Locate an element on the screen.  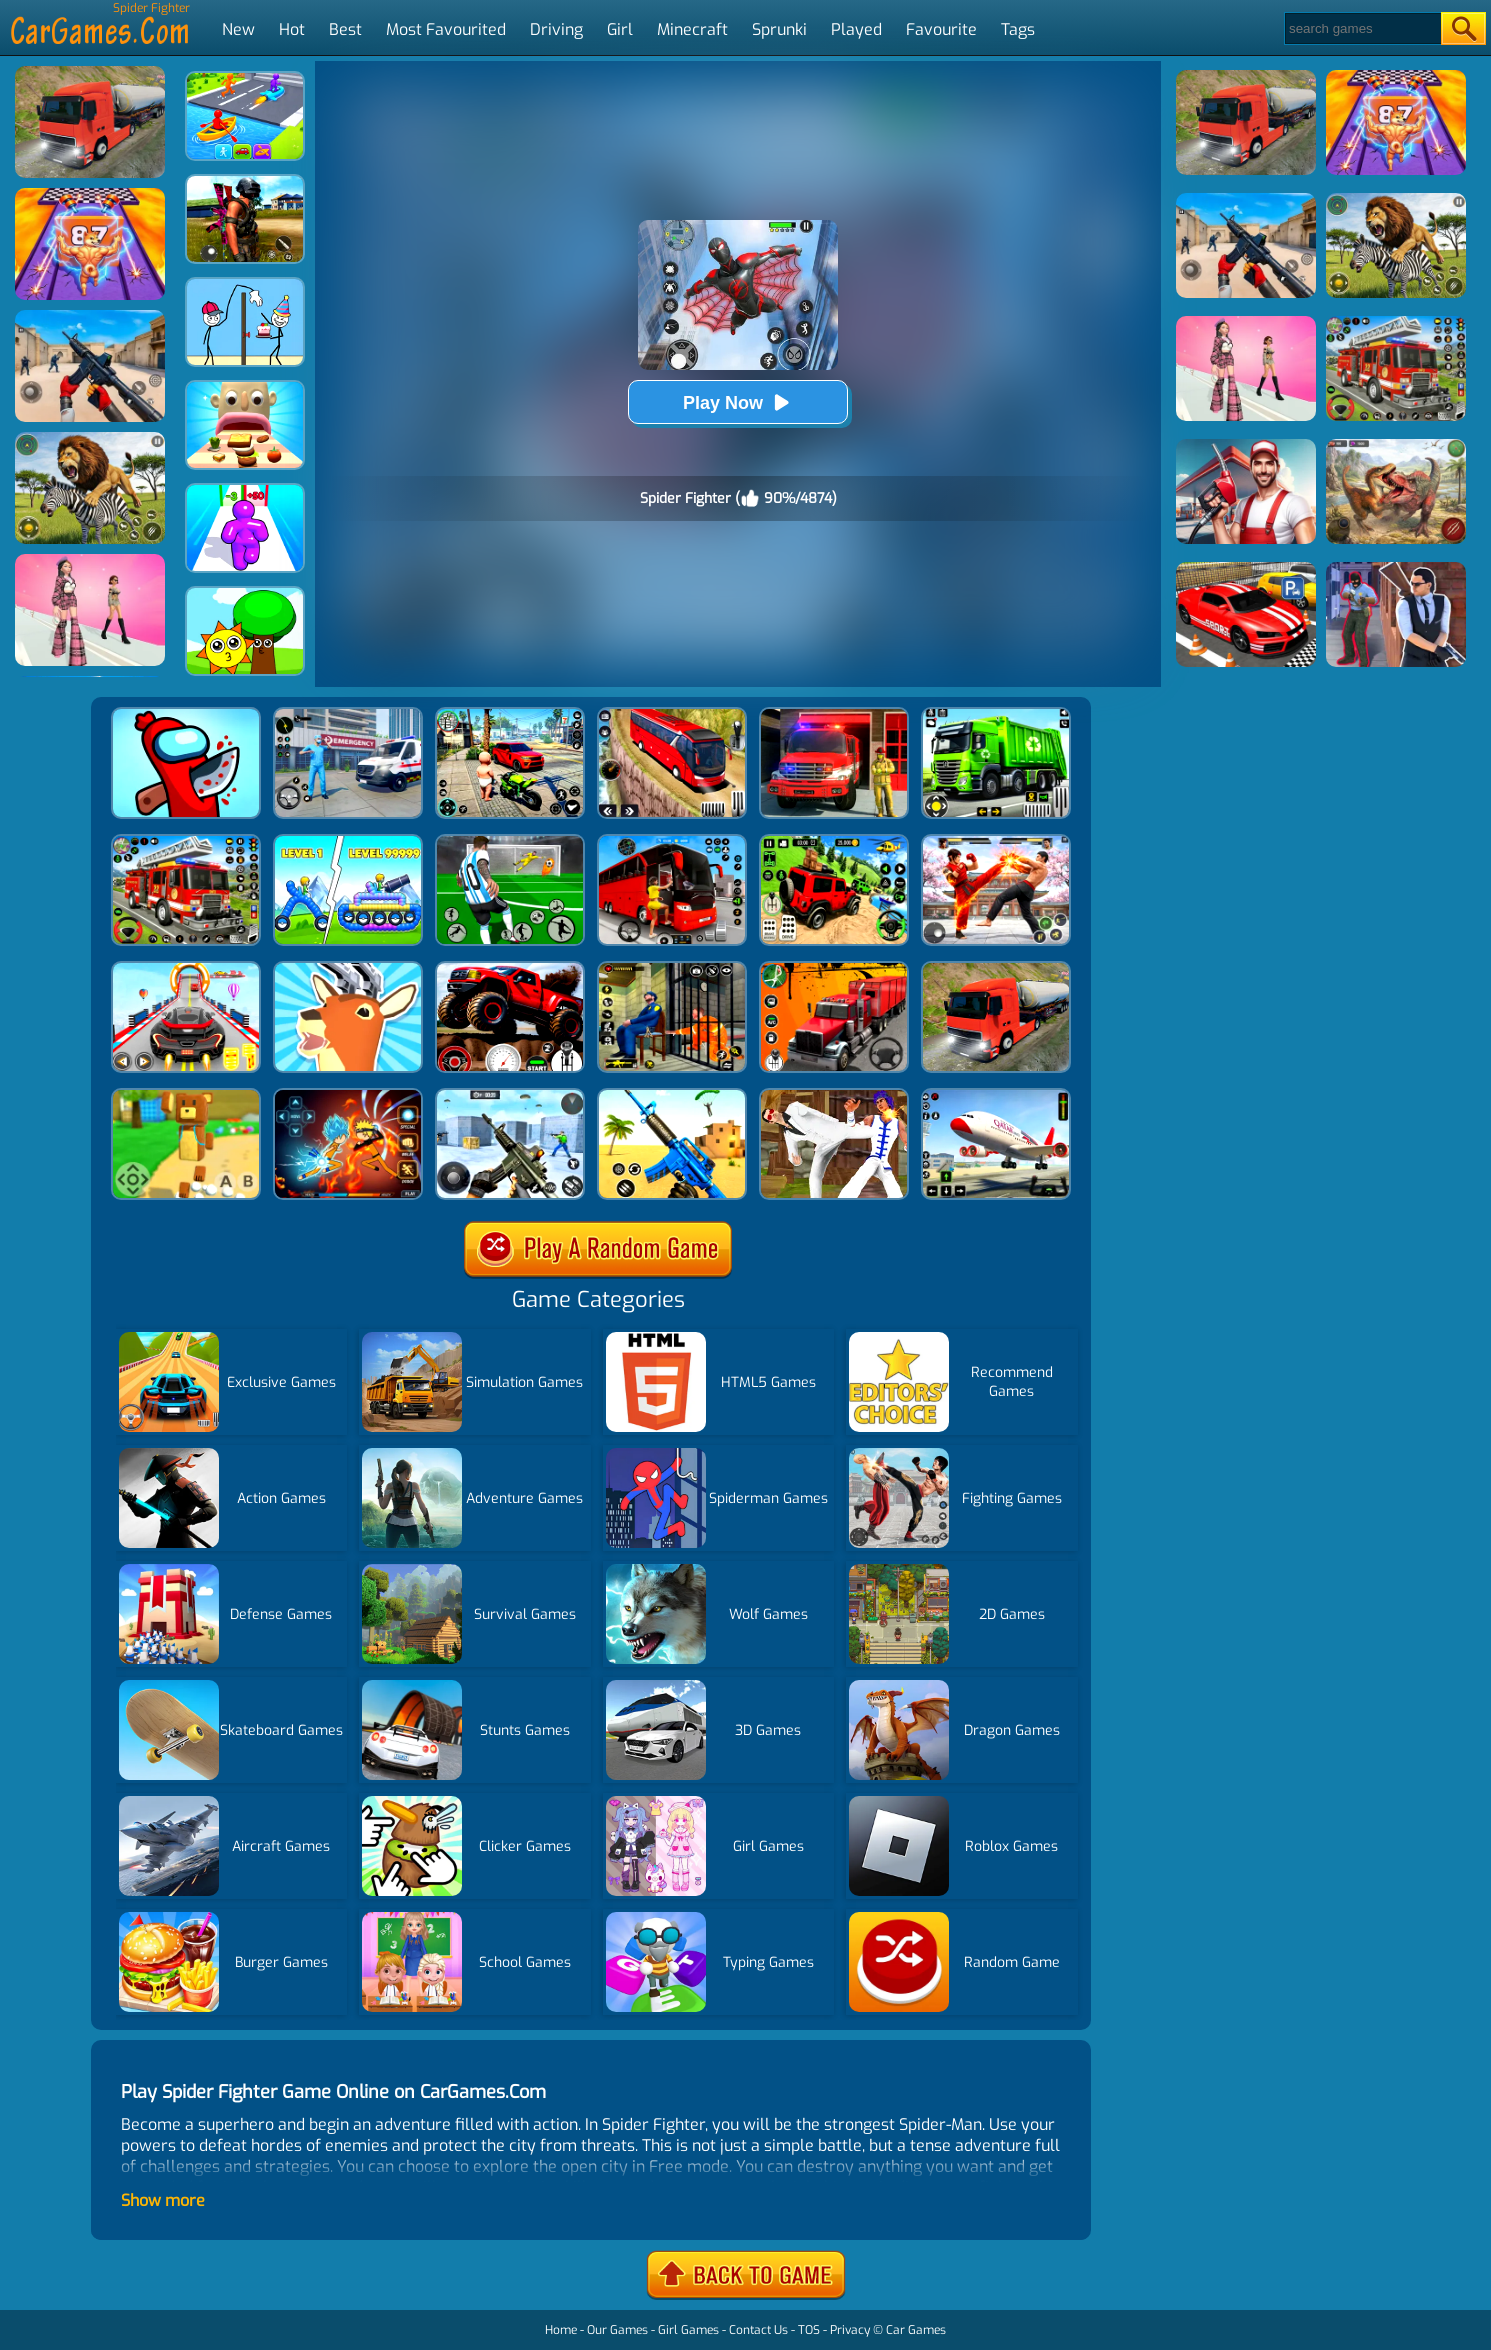
Tags is located at coordinates (1018, 29).